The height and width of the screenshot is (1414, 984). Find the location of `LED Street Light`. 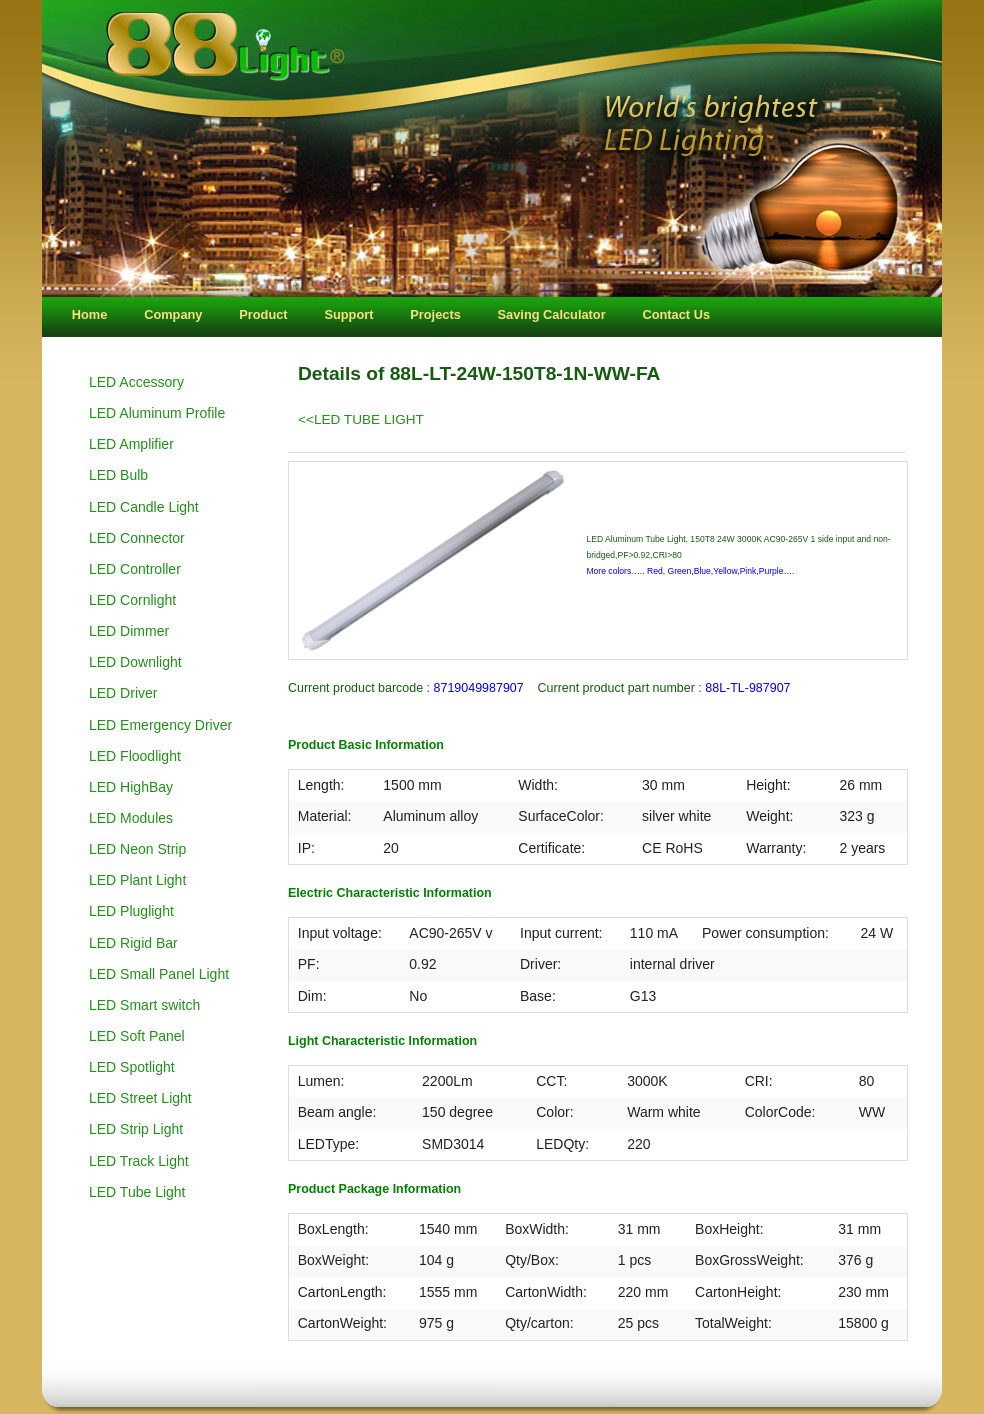

LED Street Light is located at coordinates (140, 1098).